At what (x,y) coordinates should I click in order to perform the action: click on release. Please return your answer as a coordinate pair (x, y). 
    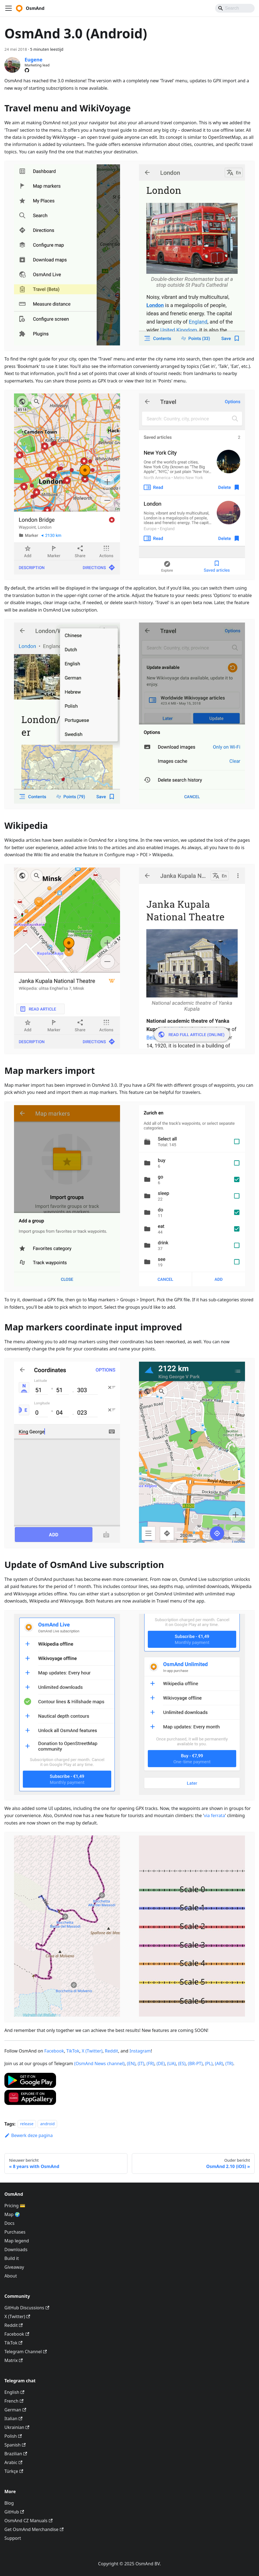
    Looking at the image, I should click on (27, 2124).